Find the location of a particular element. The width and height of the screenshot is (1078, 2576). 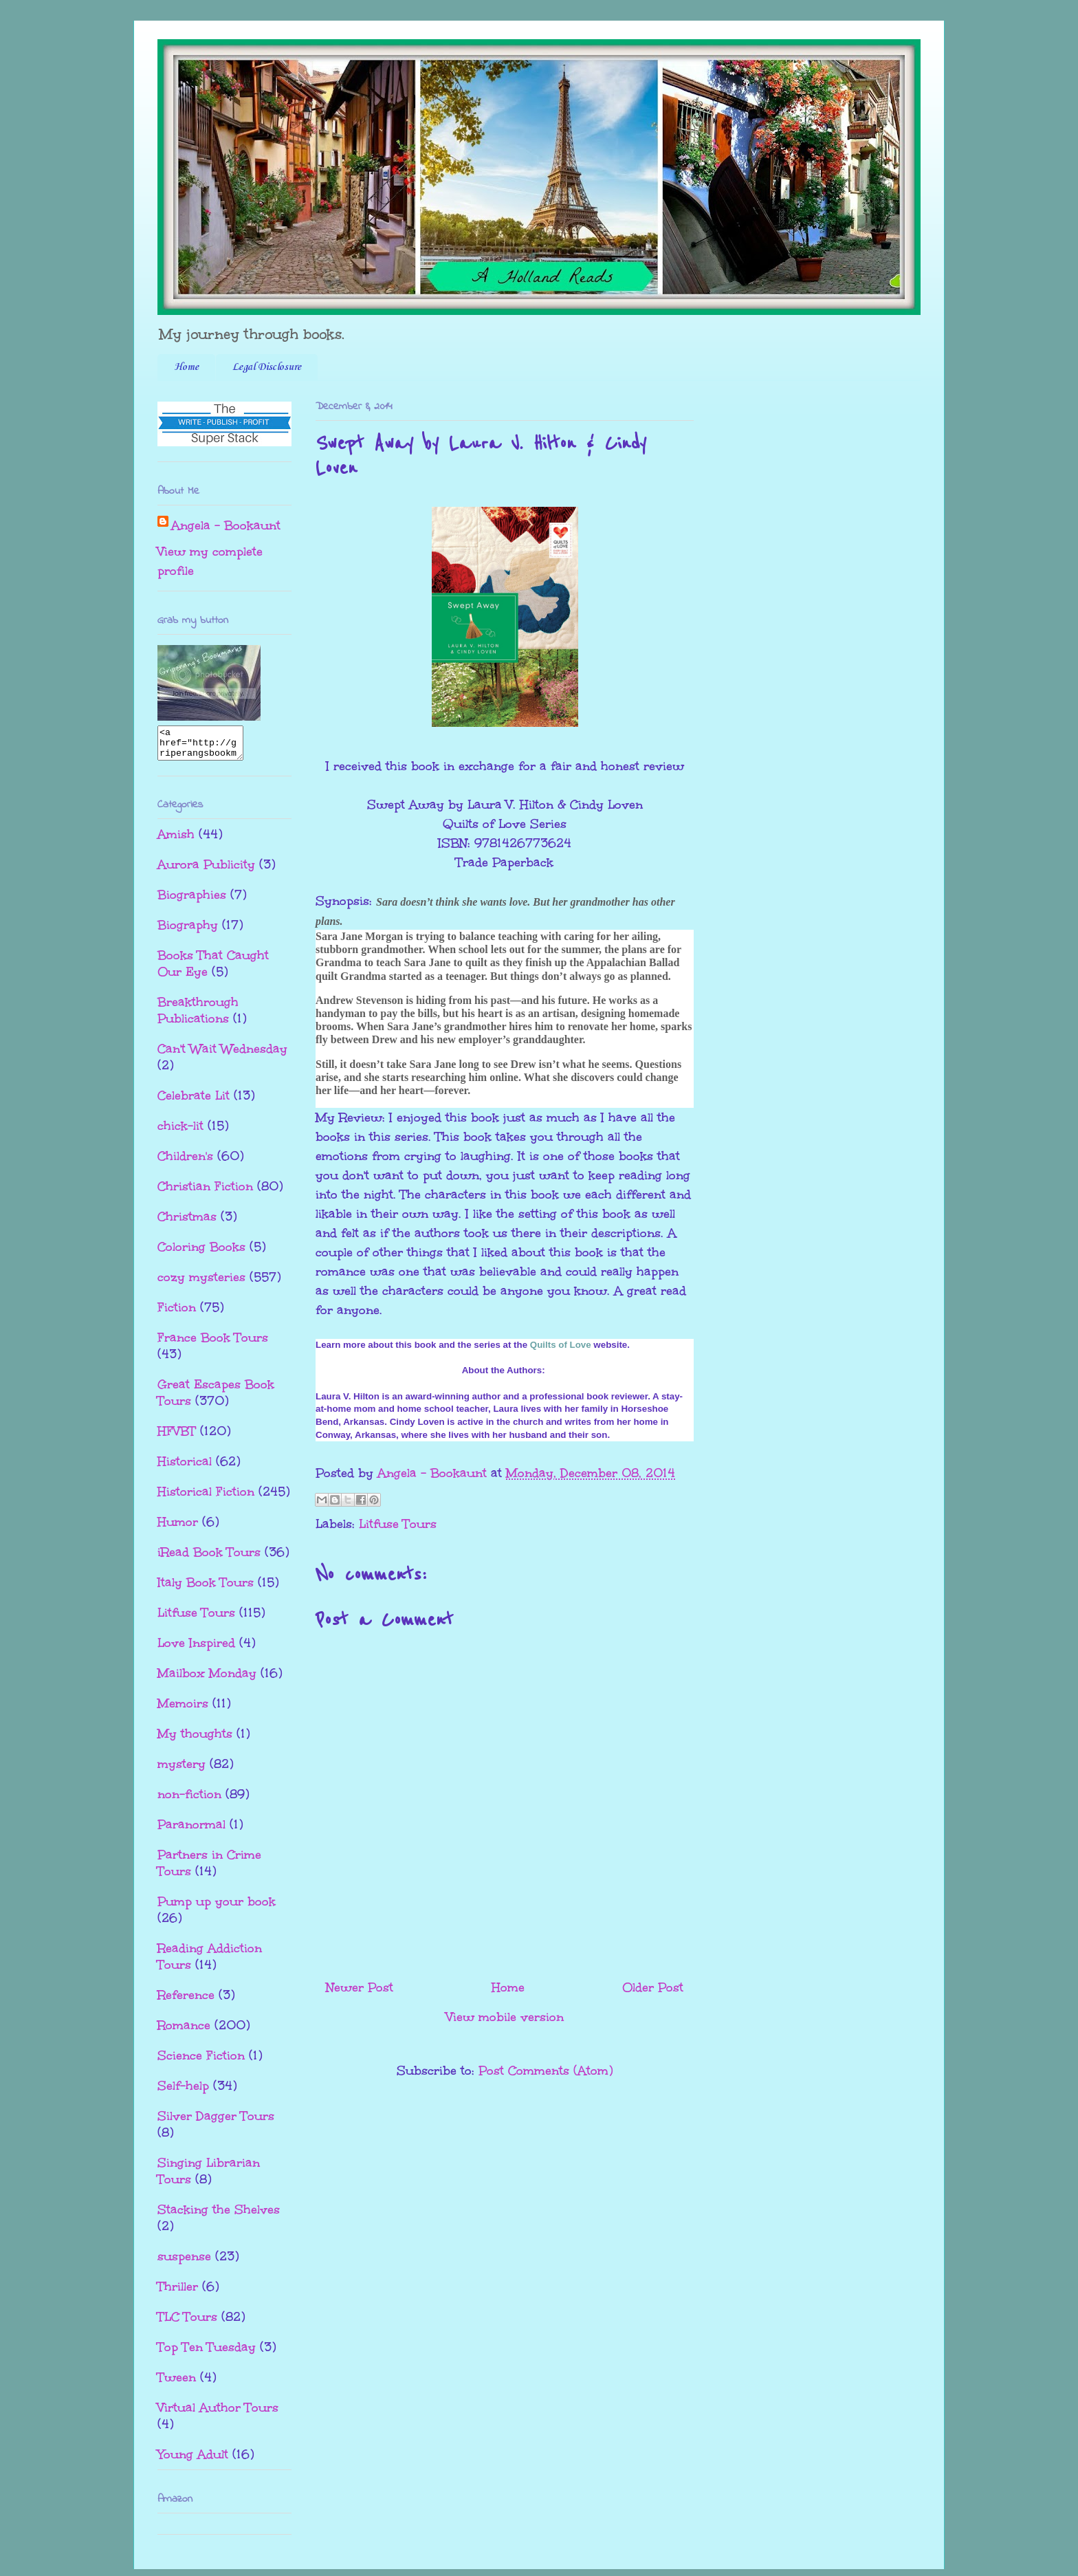

non-fiction is located at coordinates (189, 1800).